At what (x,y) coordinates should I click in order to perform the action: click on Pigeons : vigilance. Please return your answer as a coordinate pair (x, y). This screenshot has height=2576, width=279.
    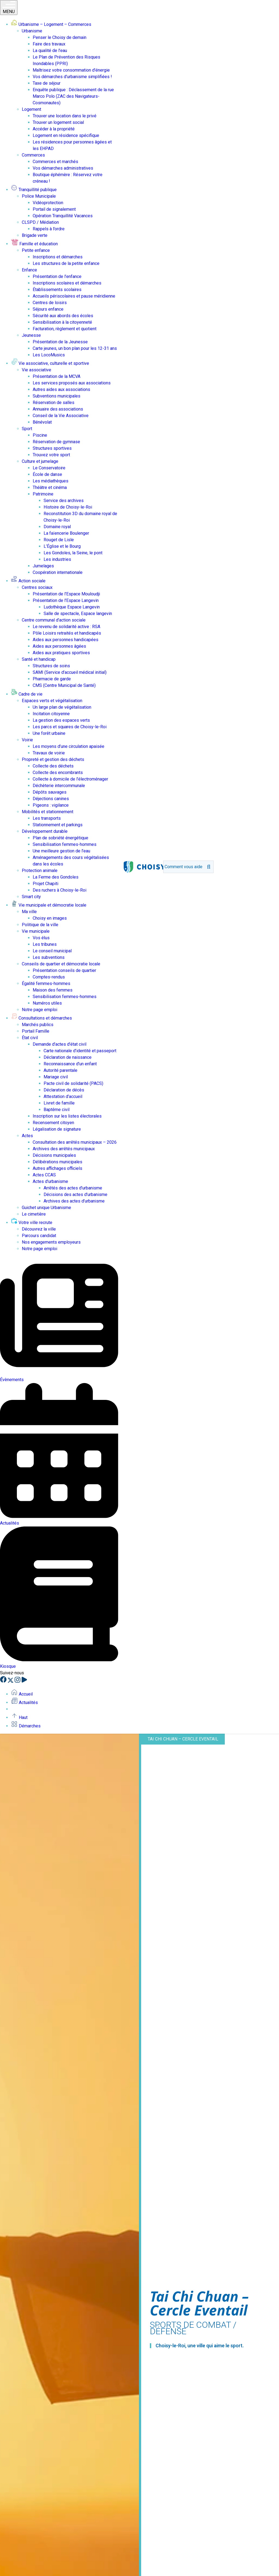
    Looking at the image, I should click on (51, 805).